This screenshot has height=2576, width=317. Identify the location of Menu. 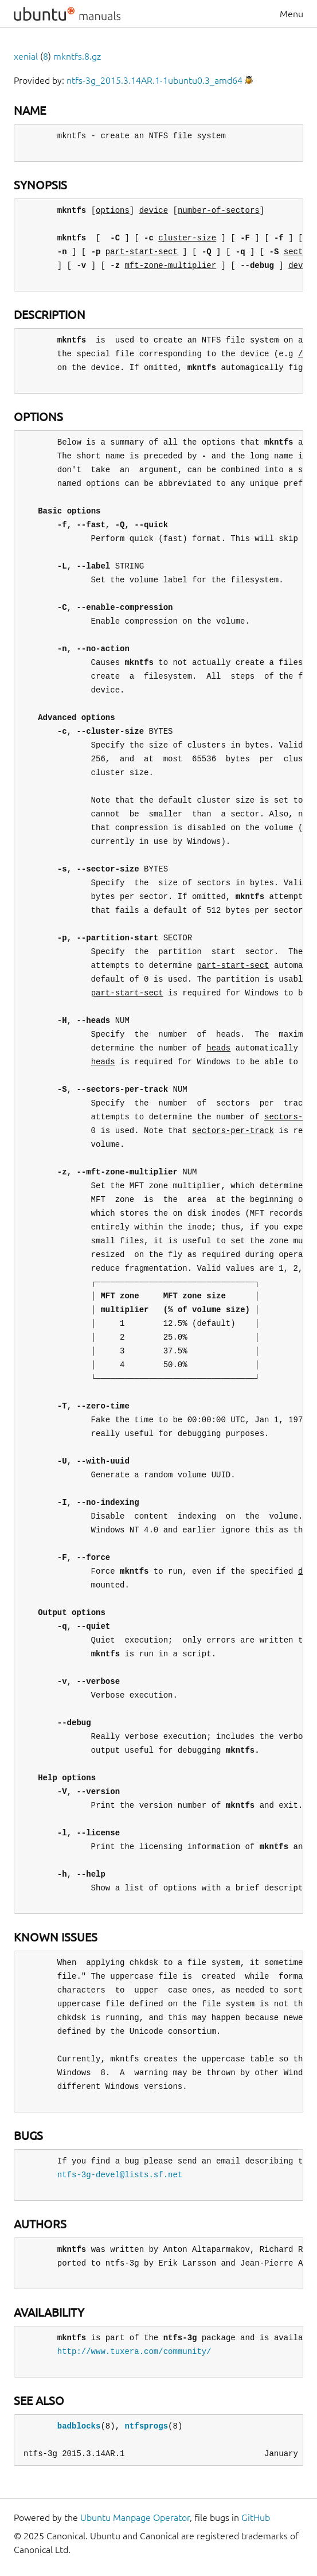
(291, 14).